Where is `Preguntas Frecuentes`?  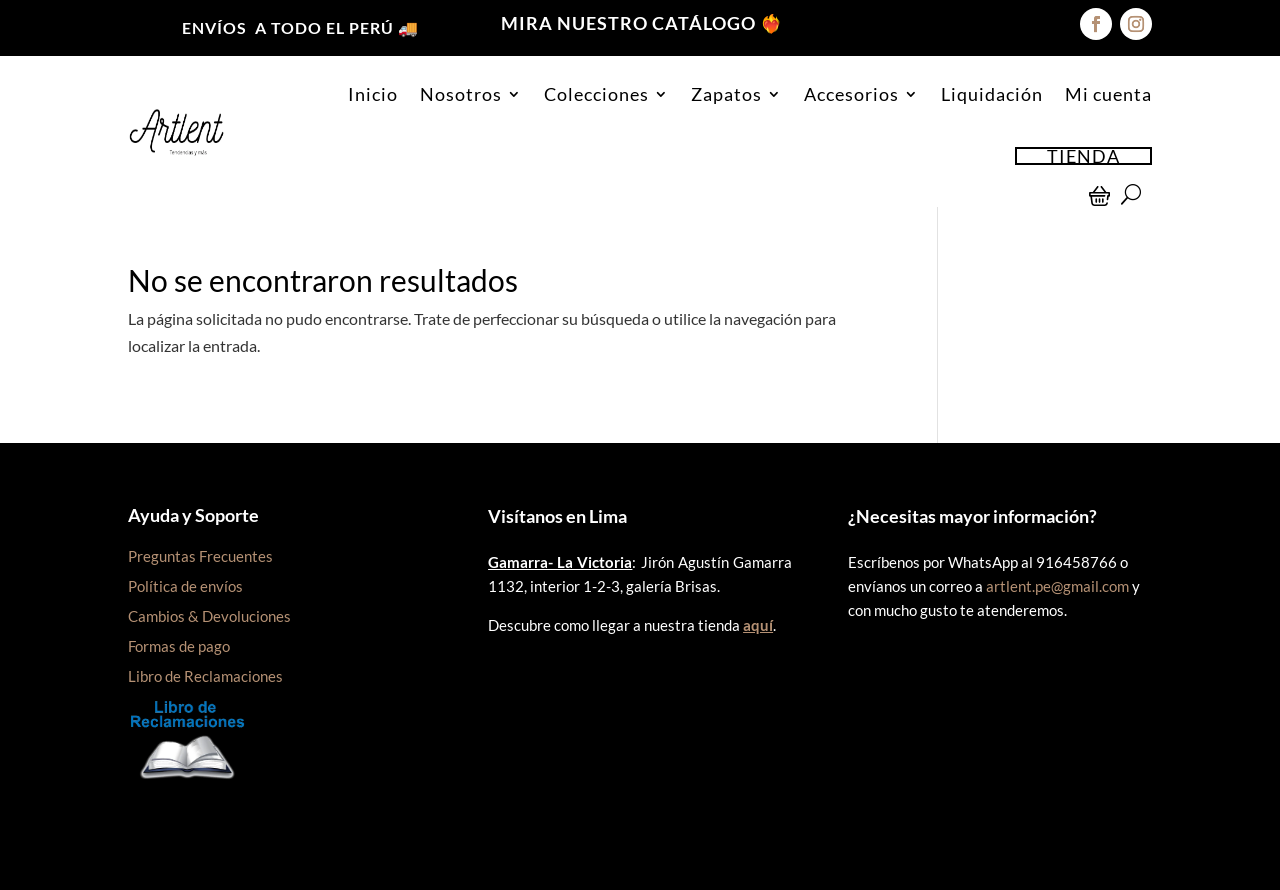
Preguntas Frecuentes is located at coordinates (200, 556).